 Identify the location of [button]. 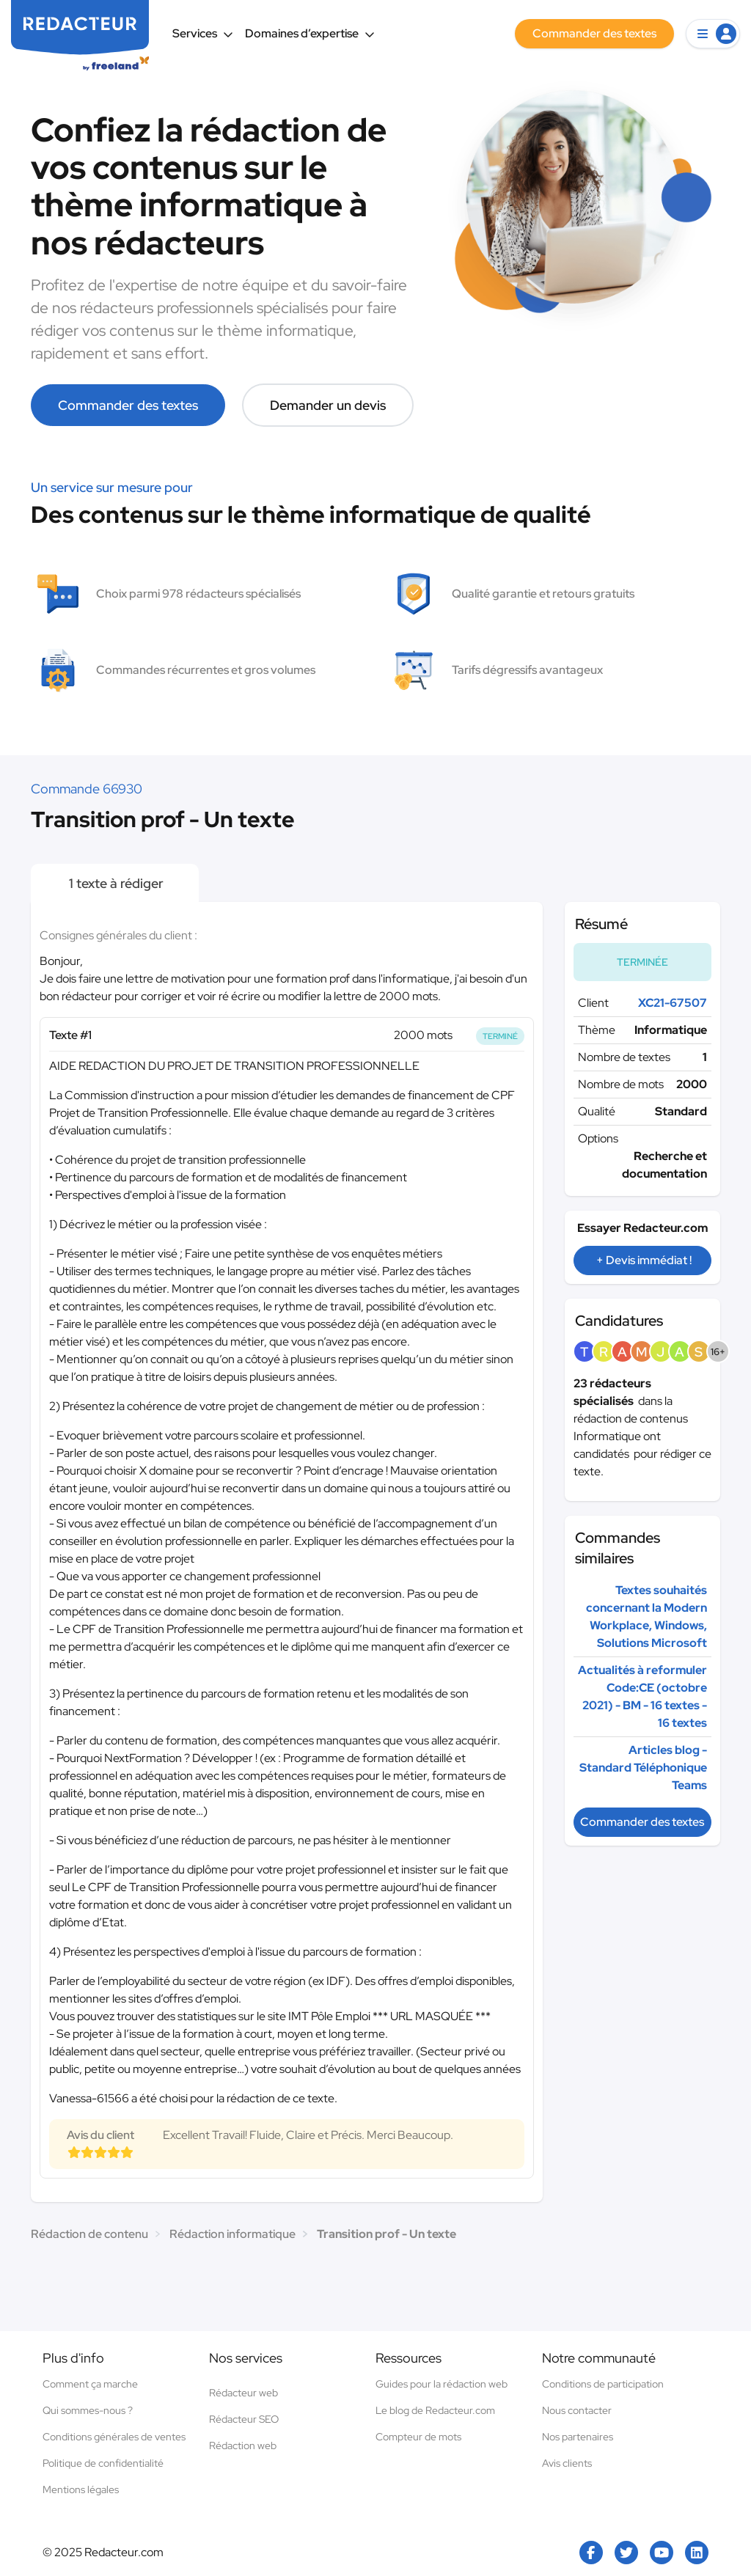
(713, 33).